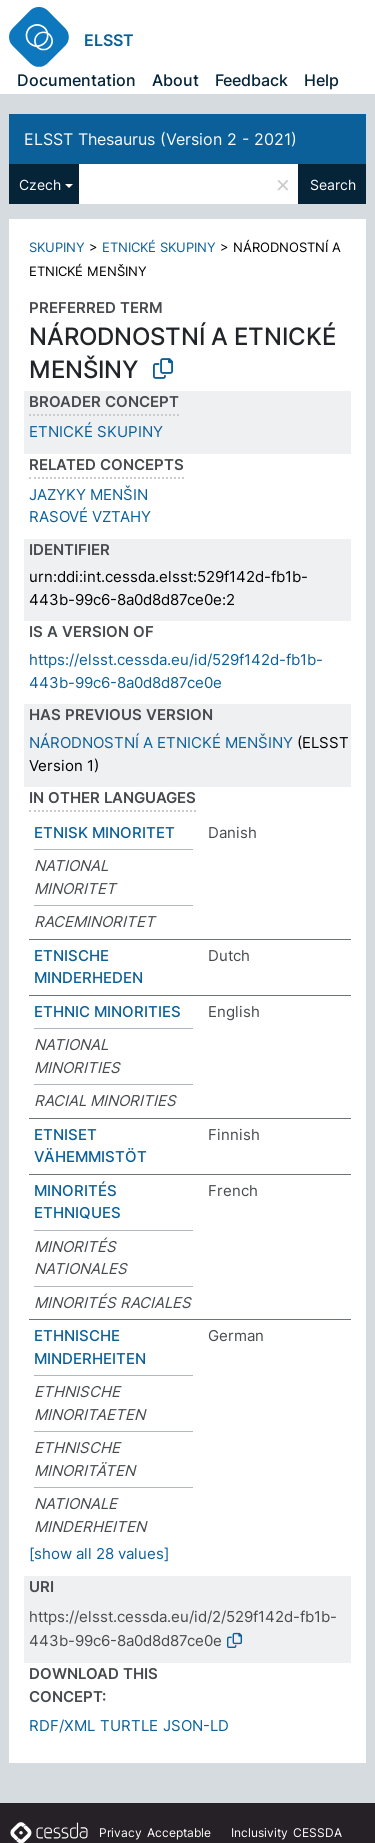  I want to click on [show all 28 values], so click(99, 1553).